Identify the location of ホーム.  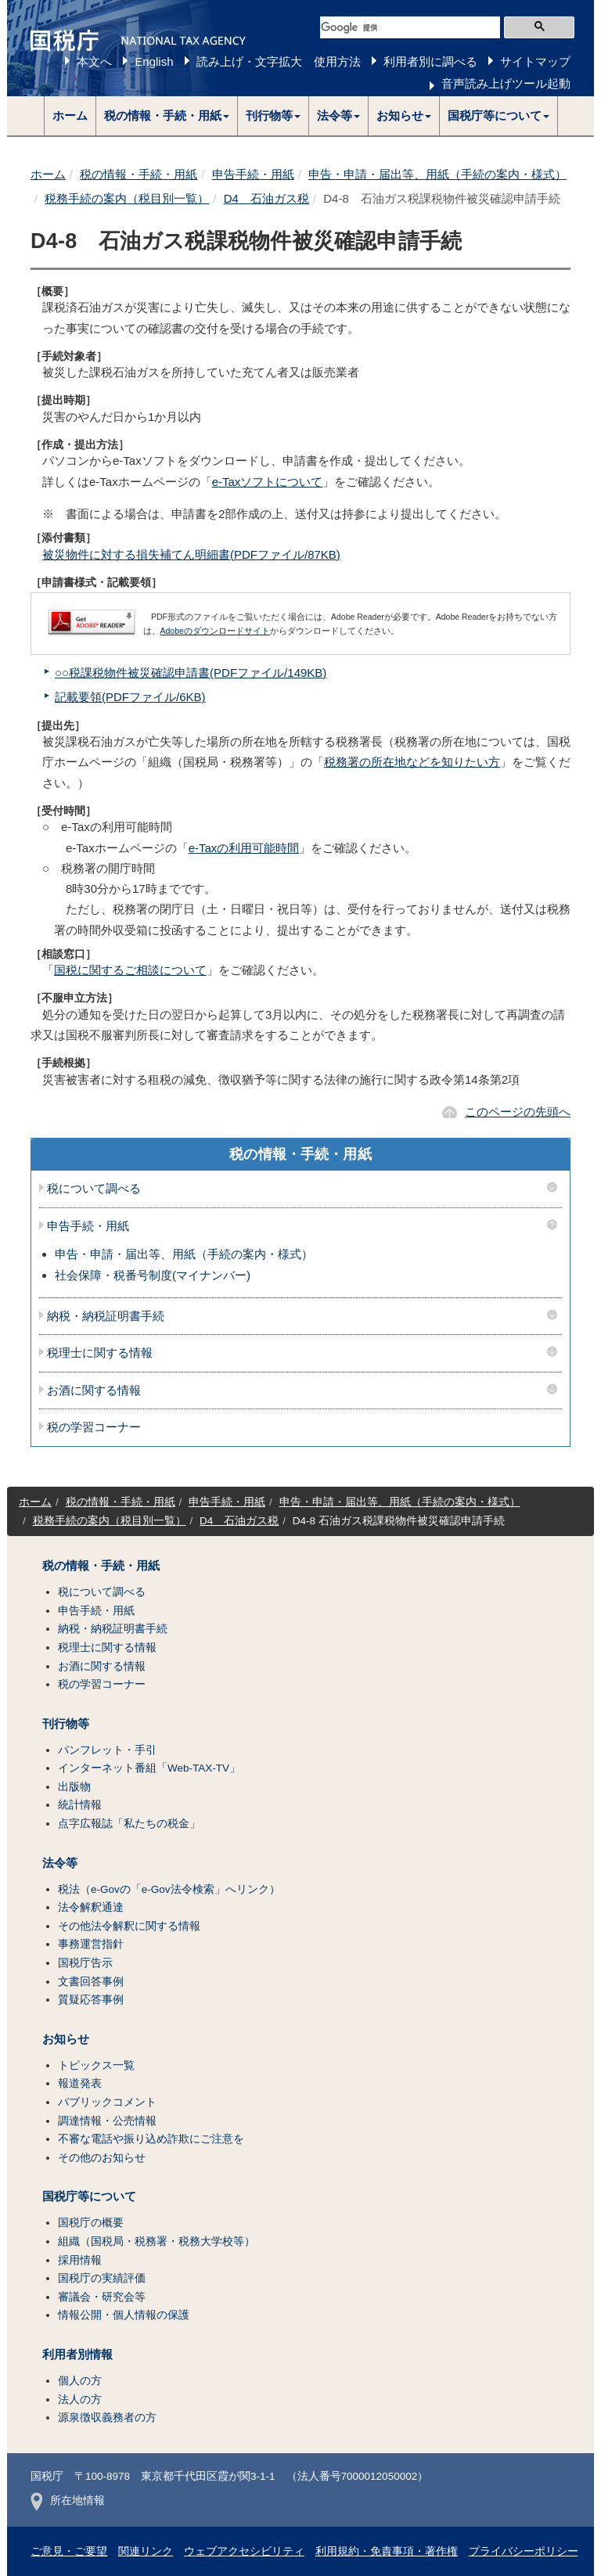
(70, 115).